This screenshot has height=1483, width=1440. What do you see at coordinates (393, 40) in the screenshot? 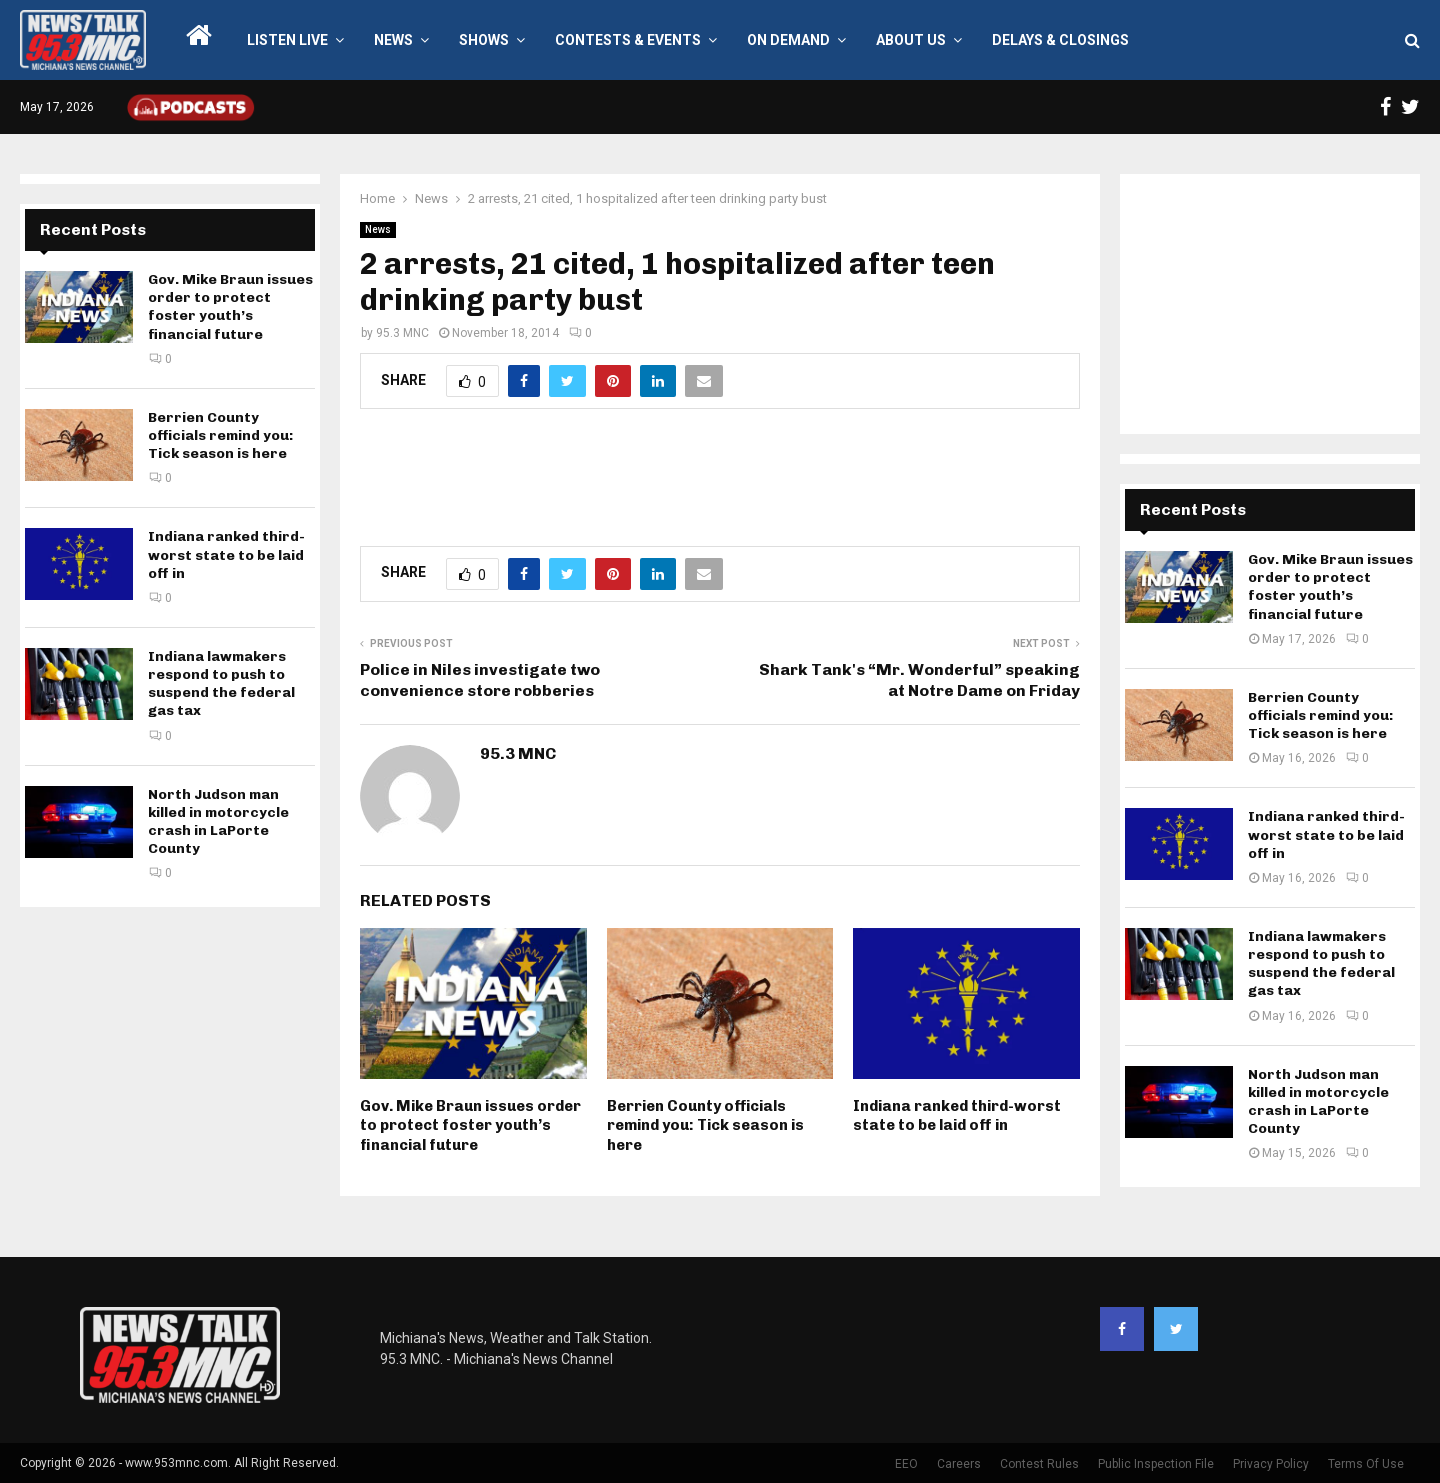
I see `News` at bounding box center [393, 40].